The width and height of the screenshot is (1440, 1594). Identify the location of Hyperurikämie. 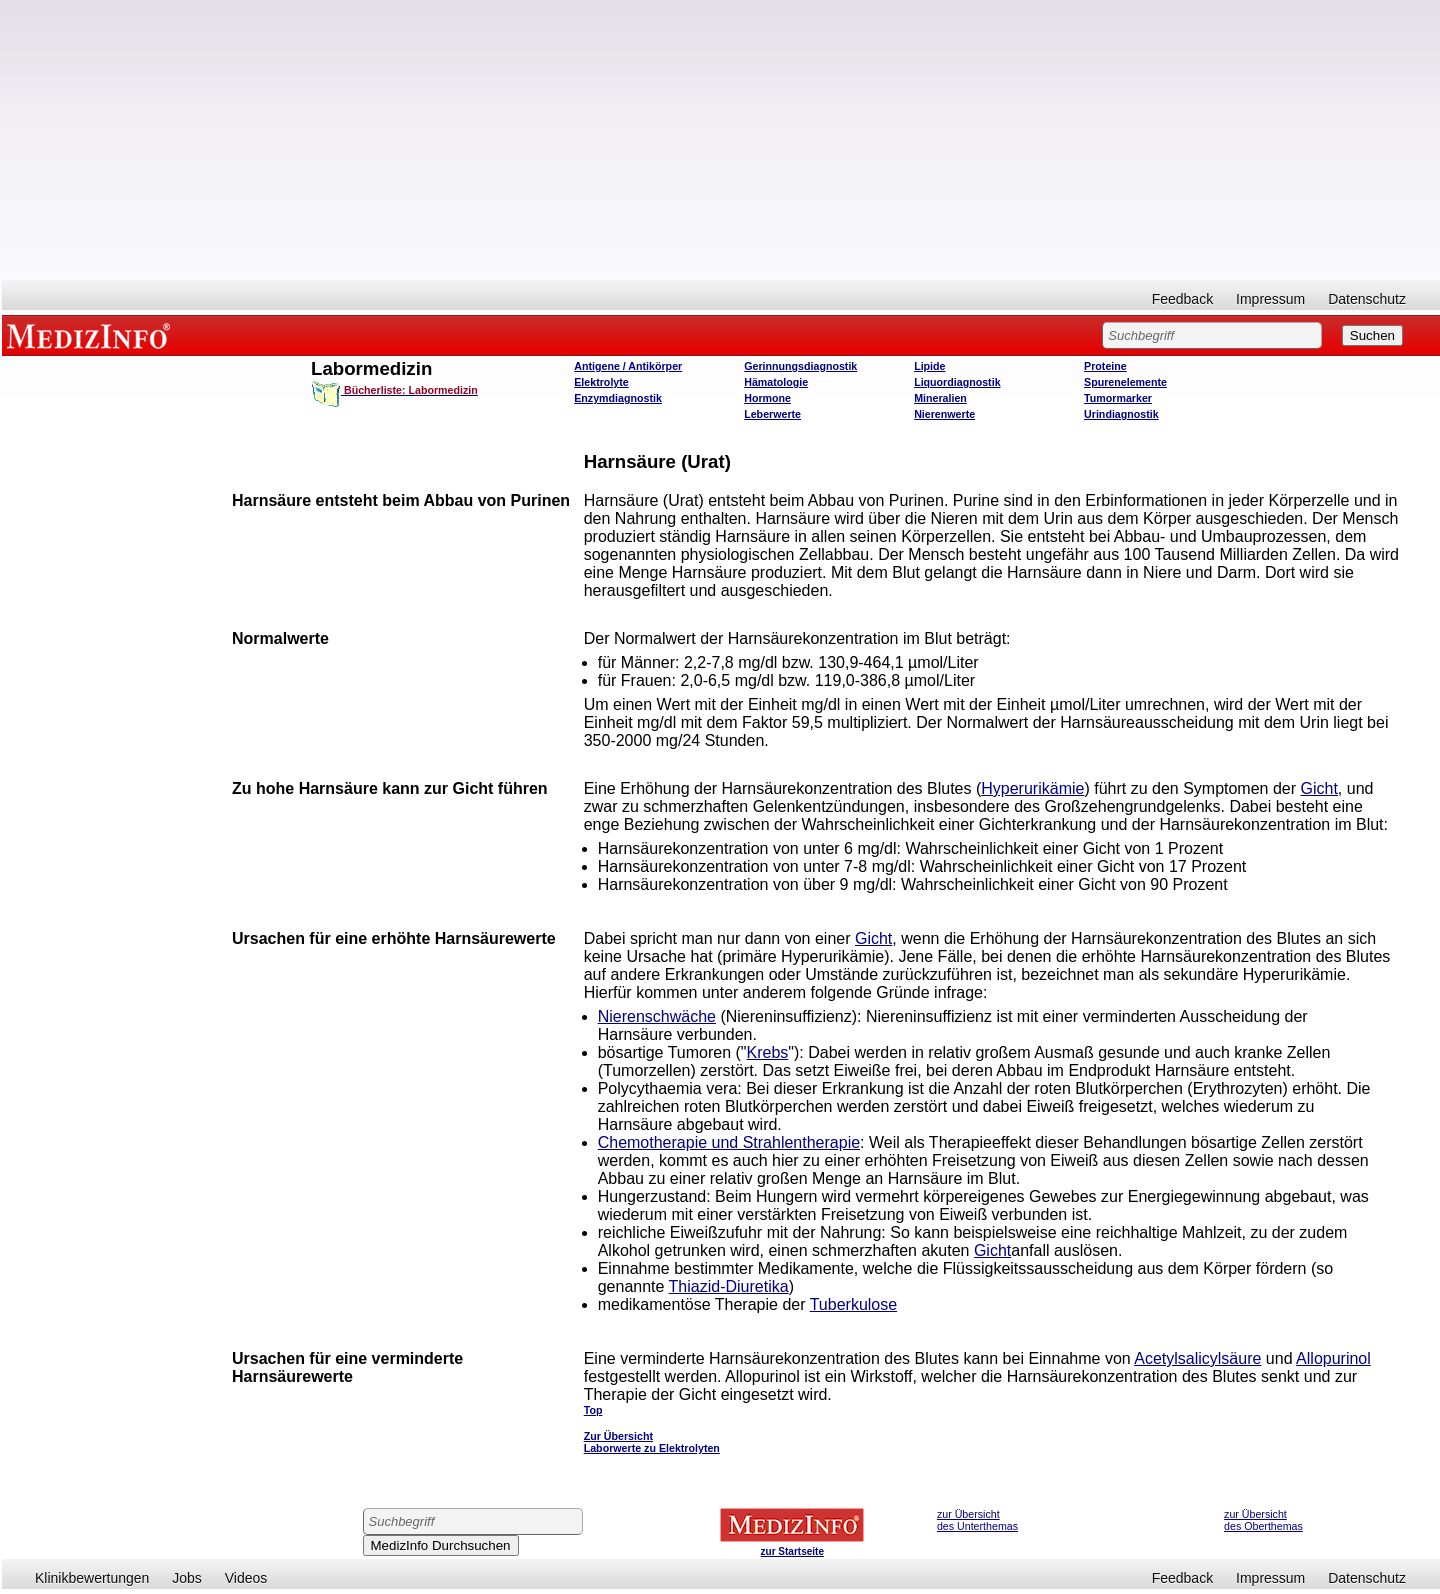
(1032, 788).